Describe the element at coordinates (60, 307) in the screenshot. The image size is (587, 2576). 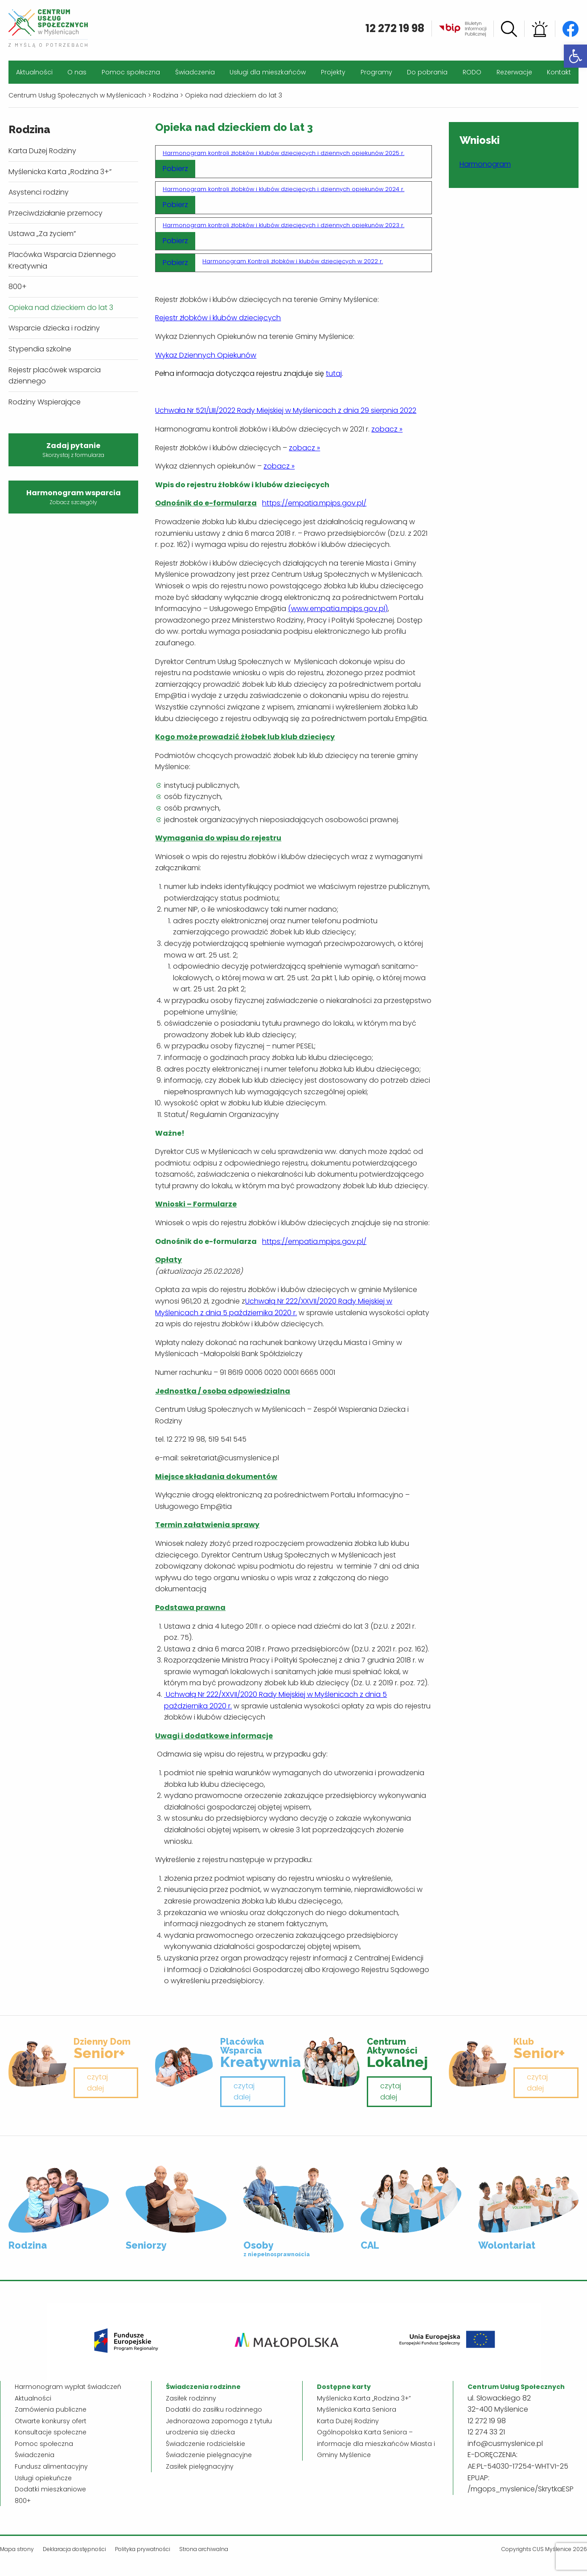
I see `Opieka nad dzieckiem do lat 3 [link]` at that location.